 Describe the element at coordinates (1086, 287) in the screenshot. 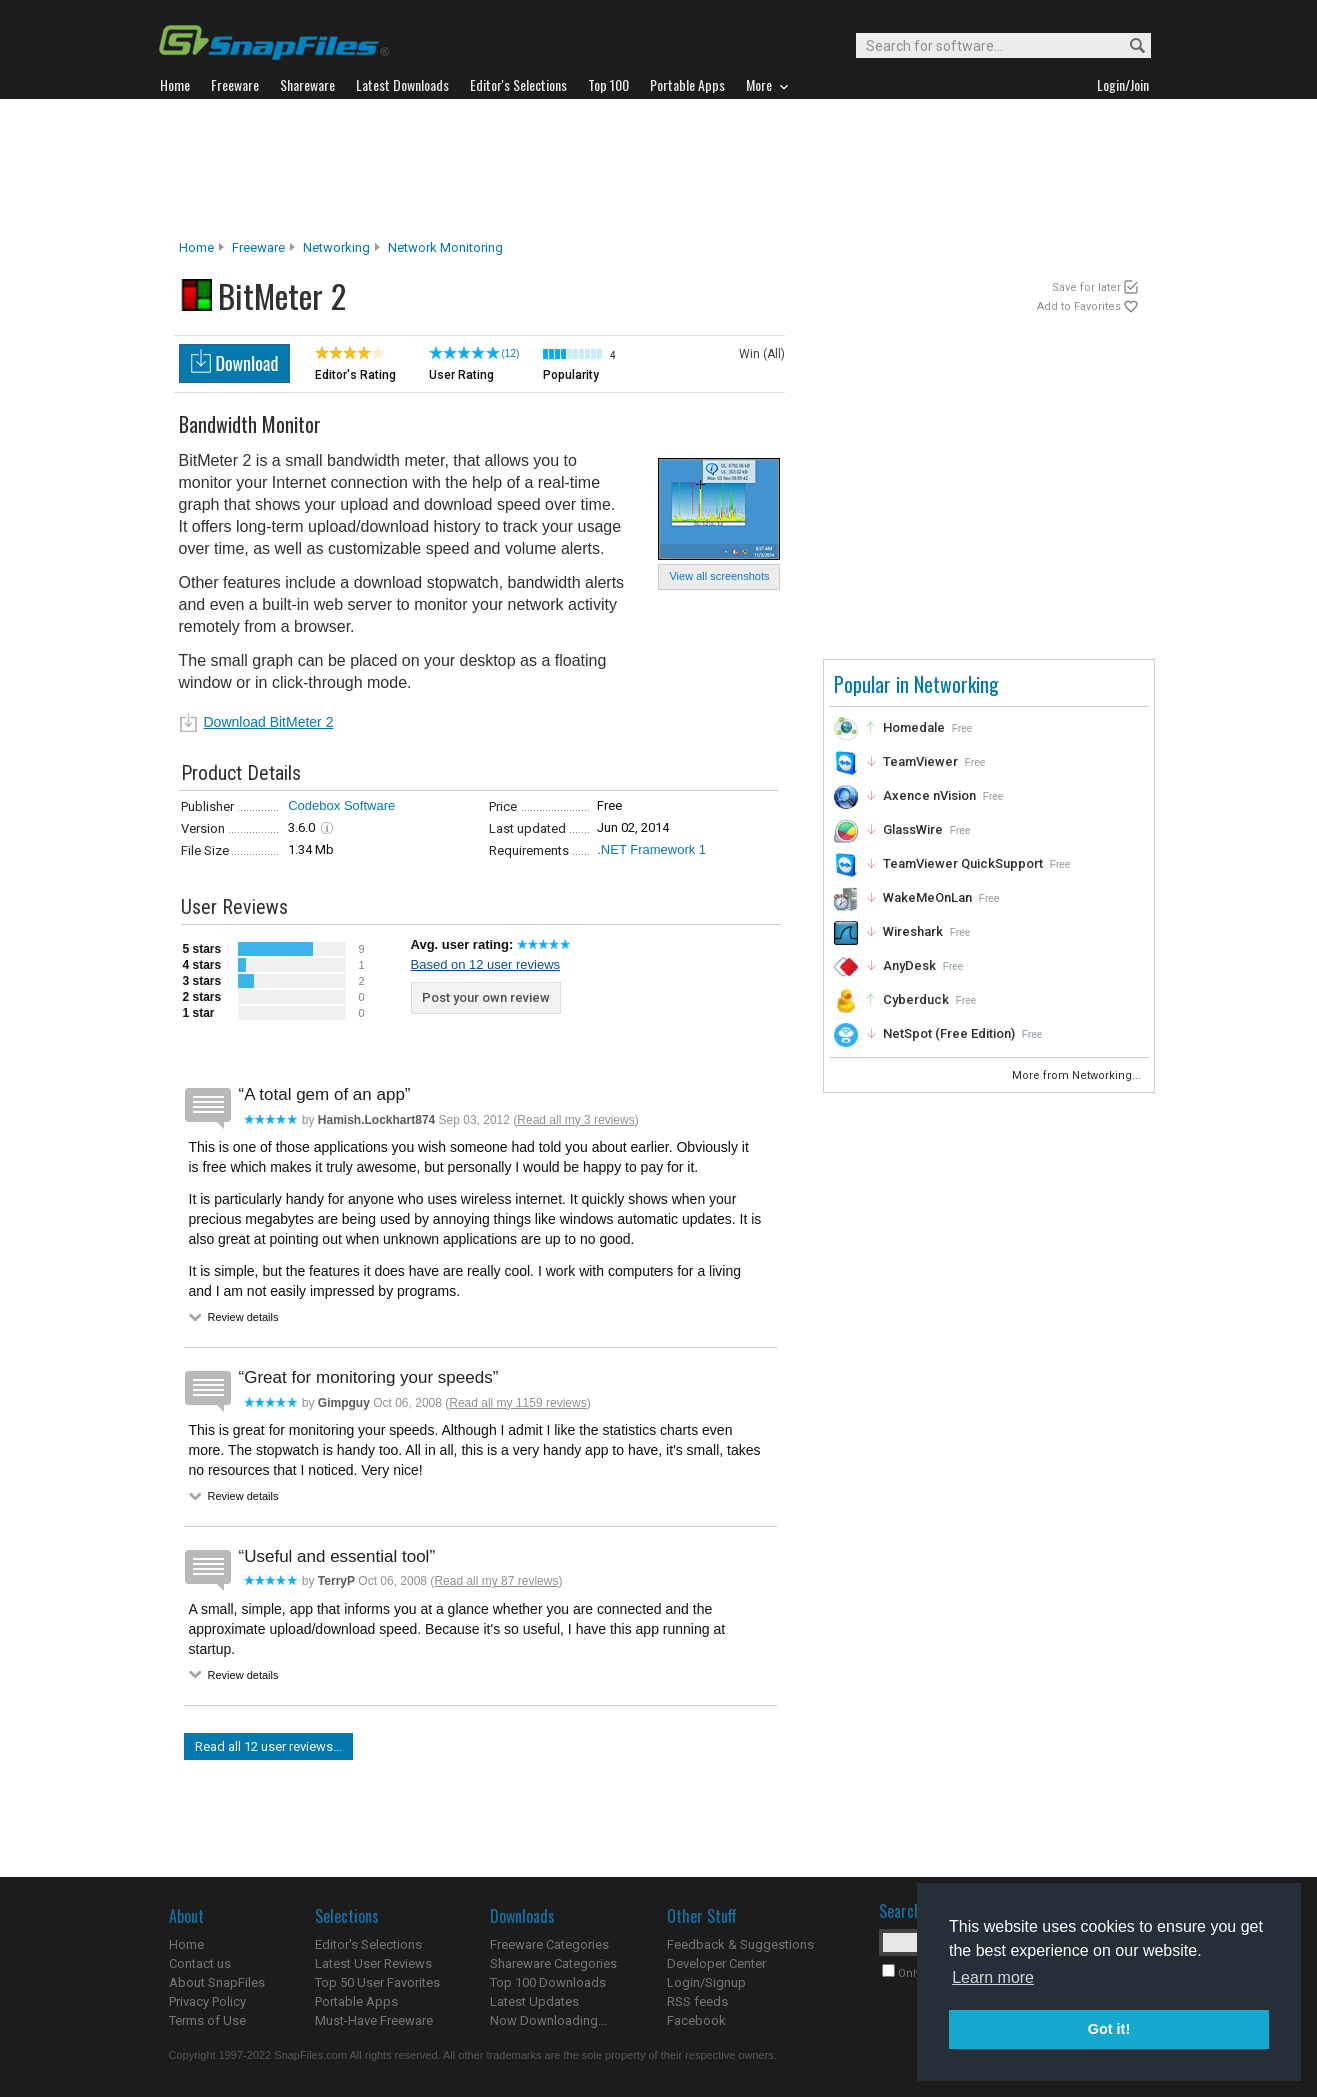

I see `Save for later` at that location.